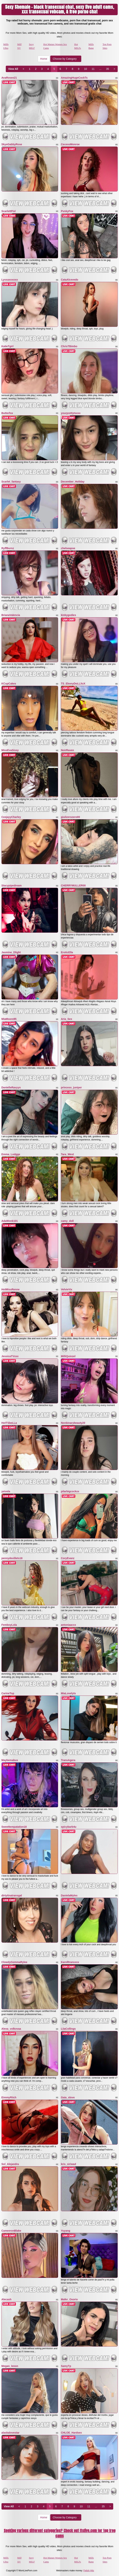  What do you see at coordinates (73, 1422) in the screenshot?
I see `Nonbinarybeauty20` at bounding box center [73, 1422].